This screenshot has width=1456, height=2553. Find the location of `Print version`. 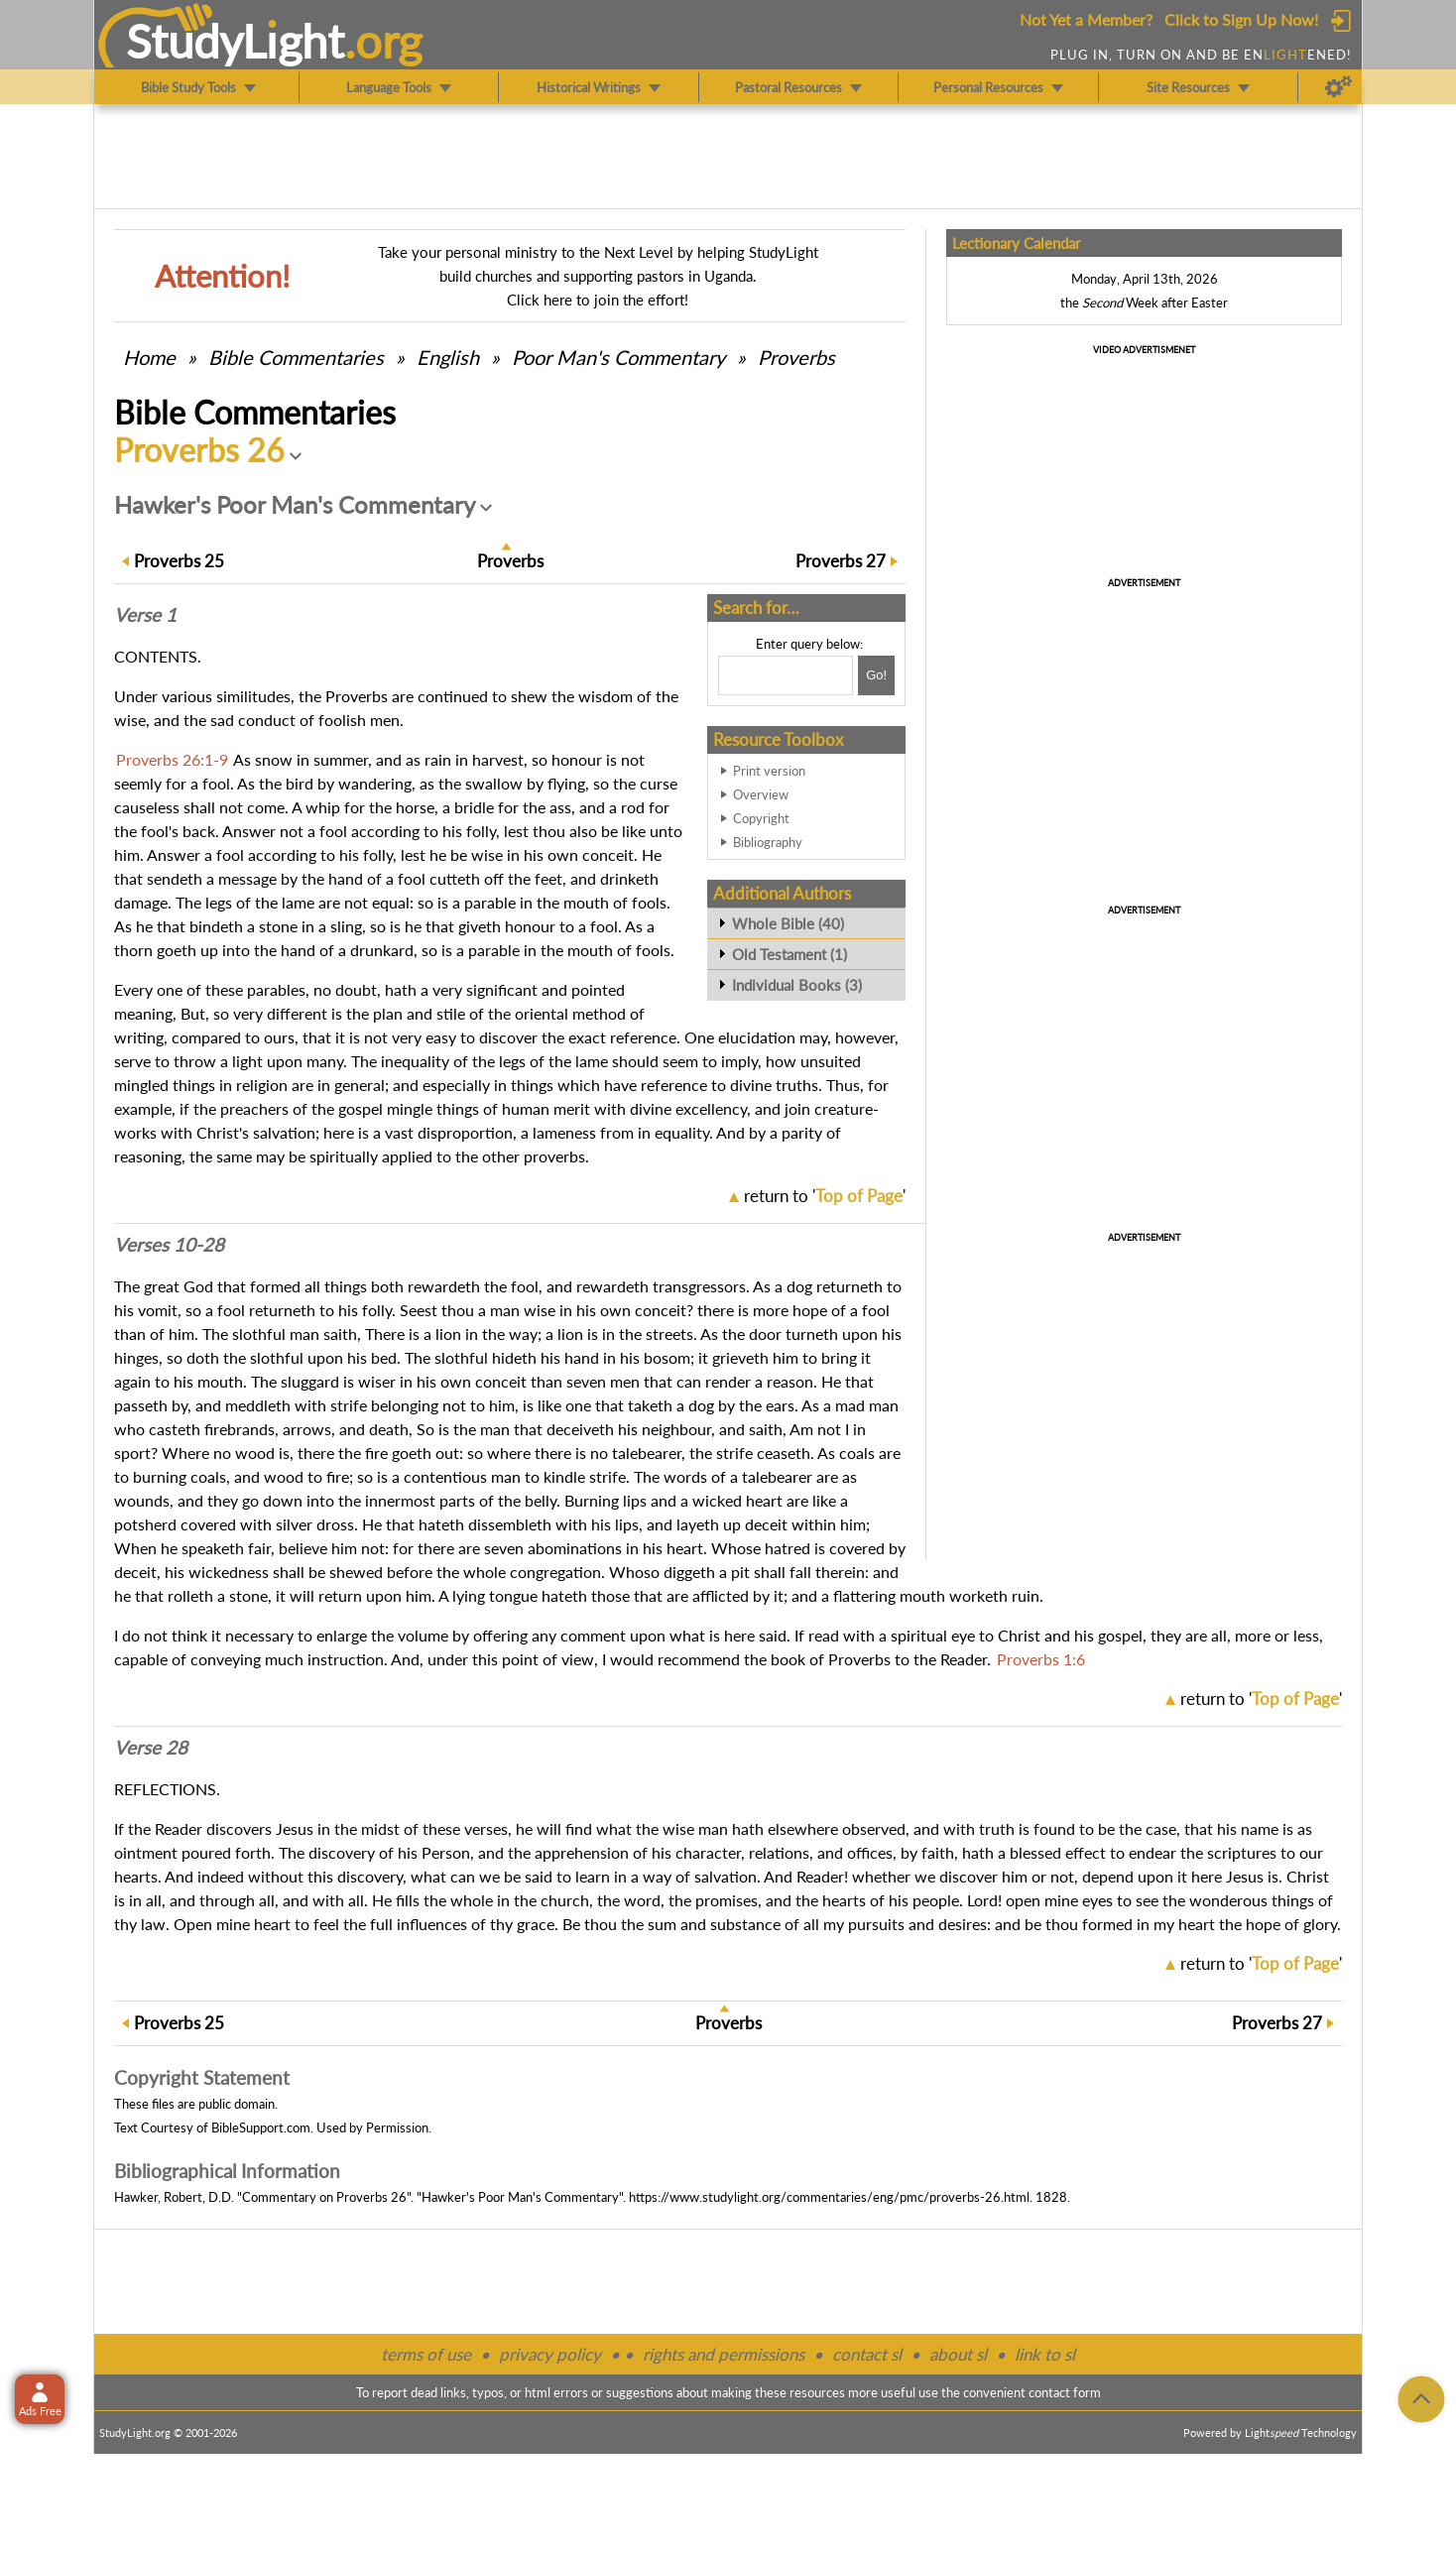

Print version is located at coordinates (769, 771).